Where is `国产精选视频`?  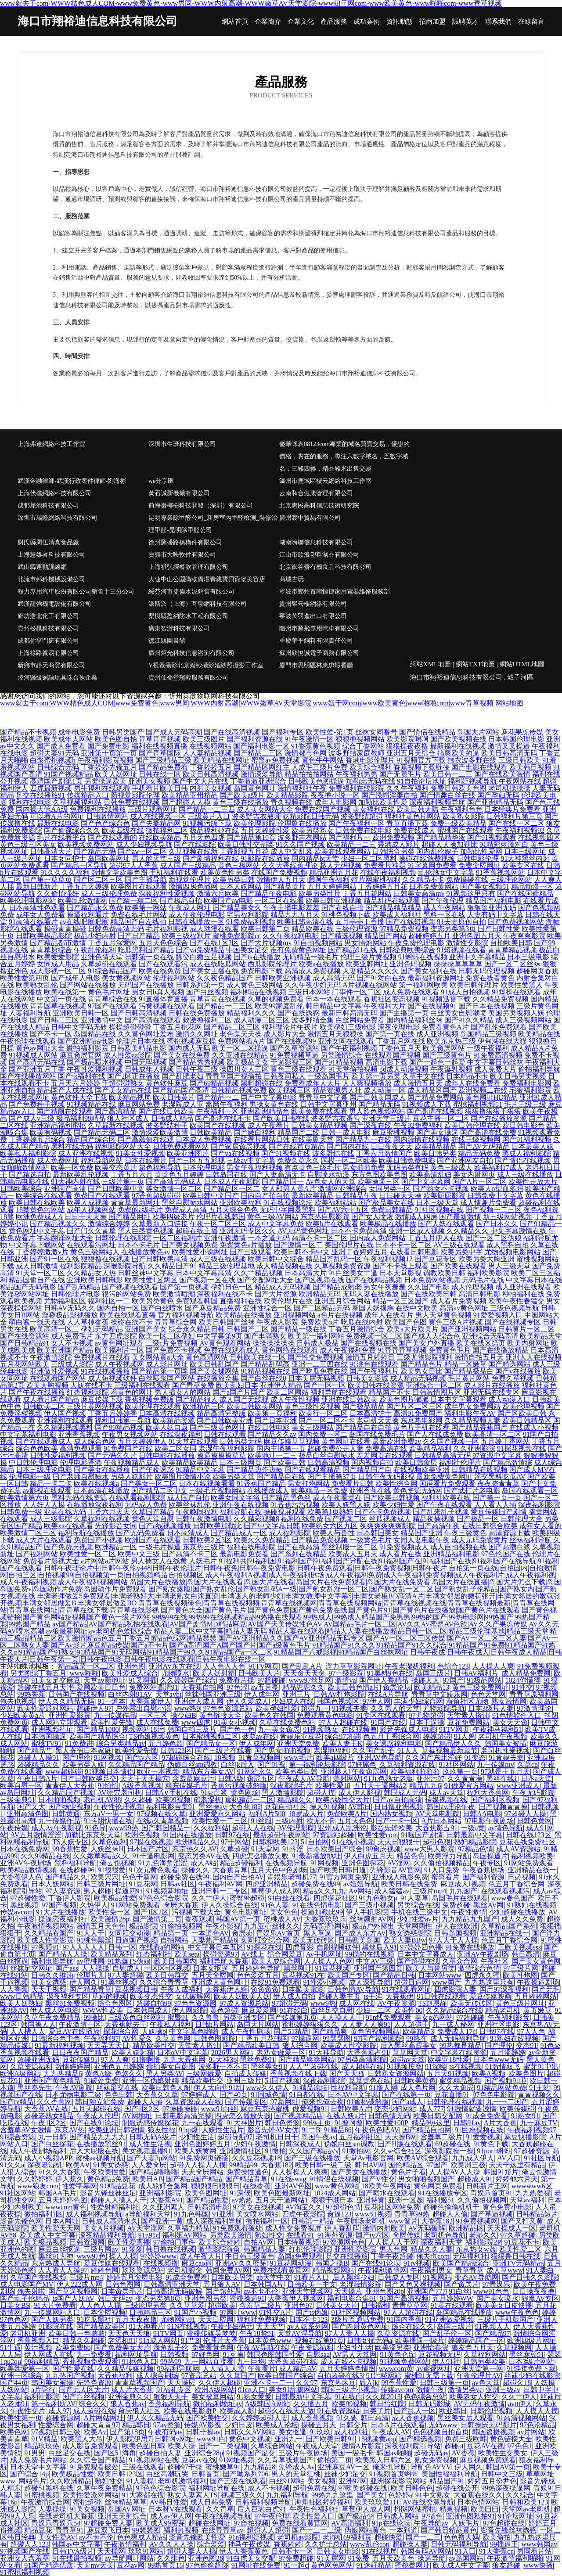
国产精选视频 is located at coordinates (342, 935).